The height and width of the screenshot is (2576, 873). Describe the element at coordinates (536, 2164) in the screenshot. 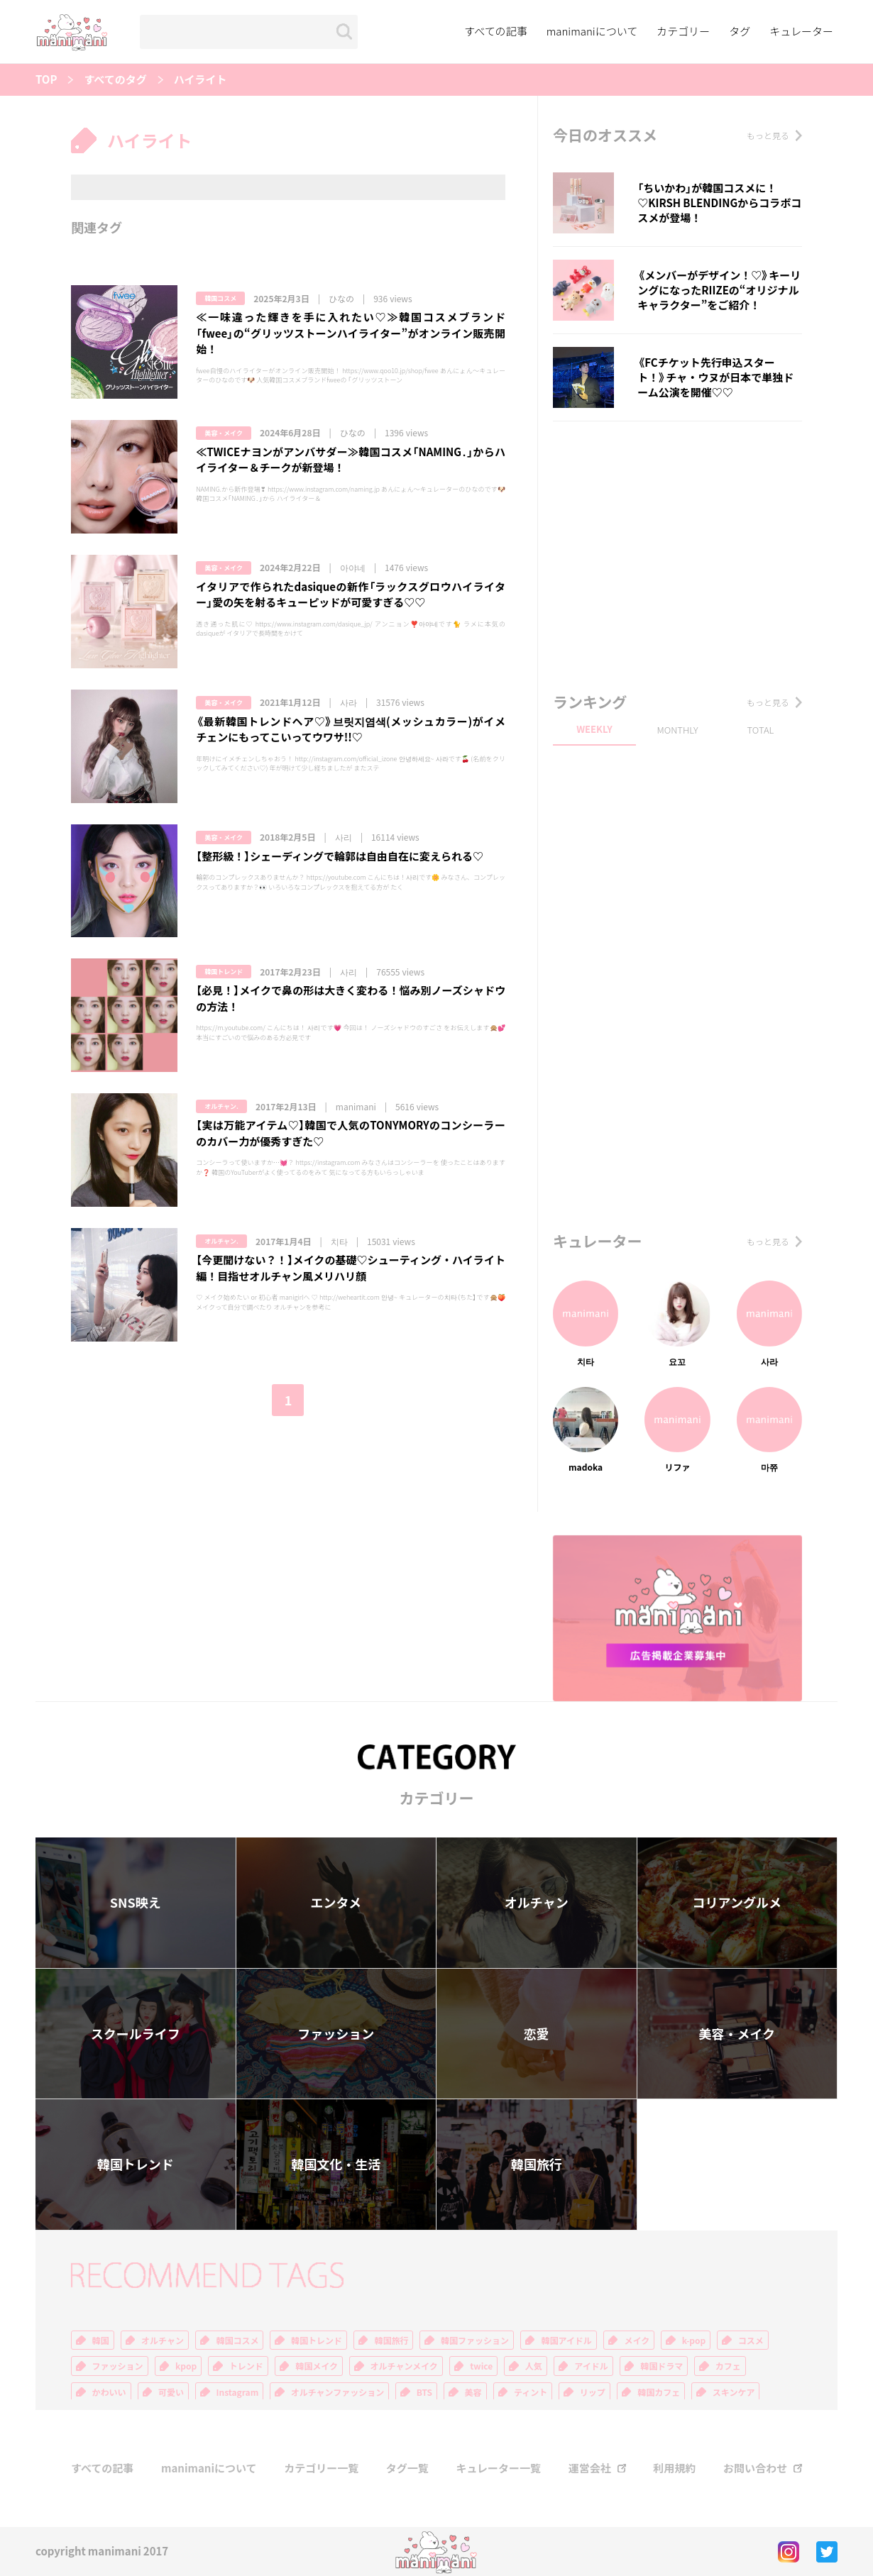

I see `韓国旅行` at that location.